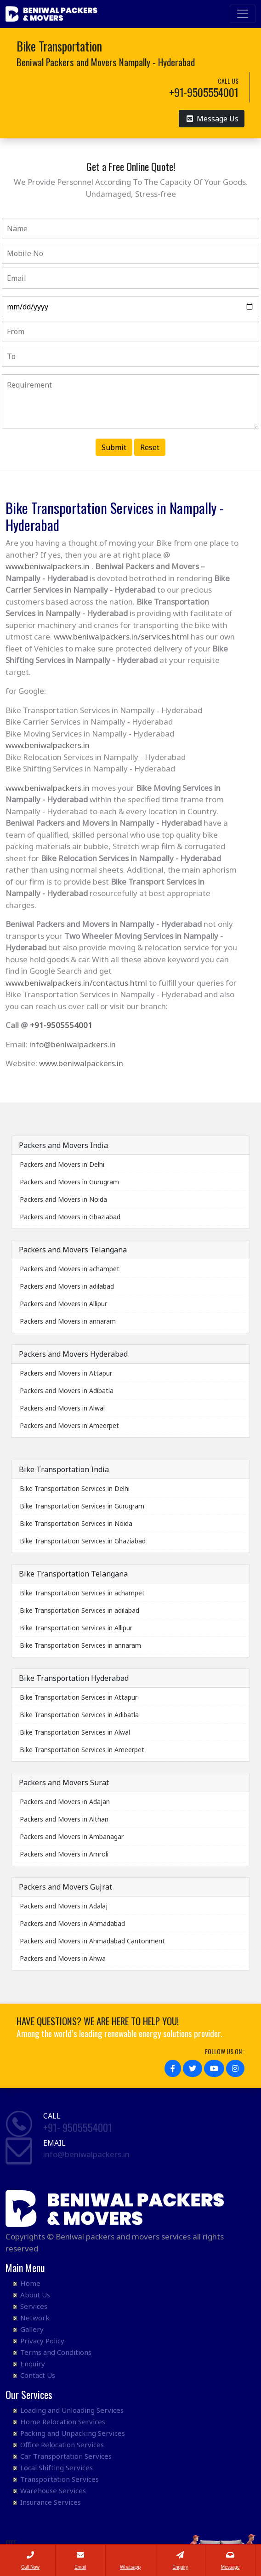 The image size is (261, 2576). I want to click on Home, so click(30, 2283).